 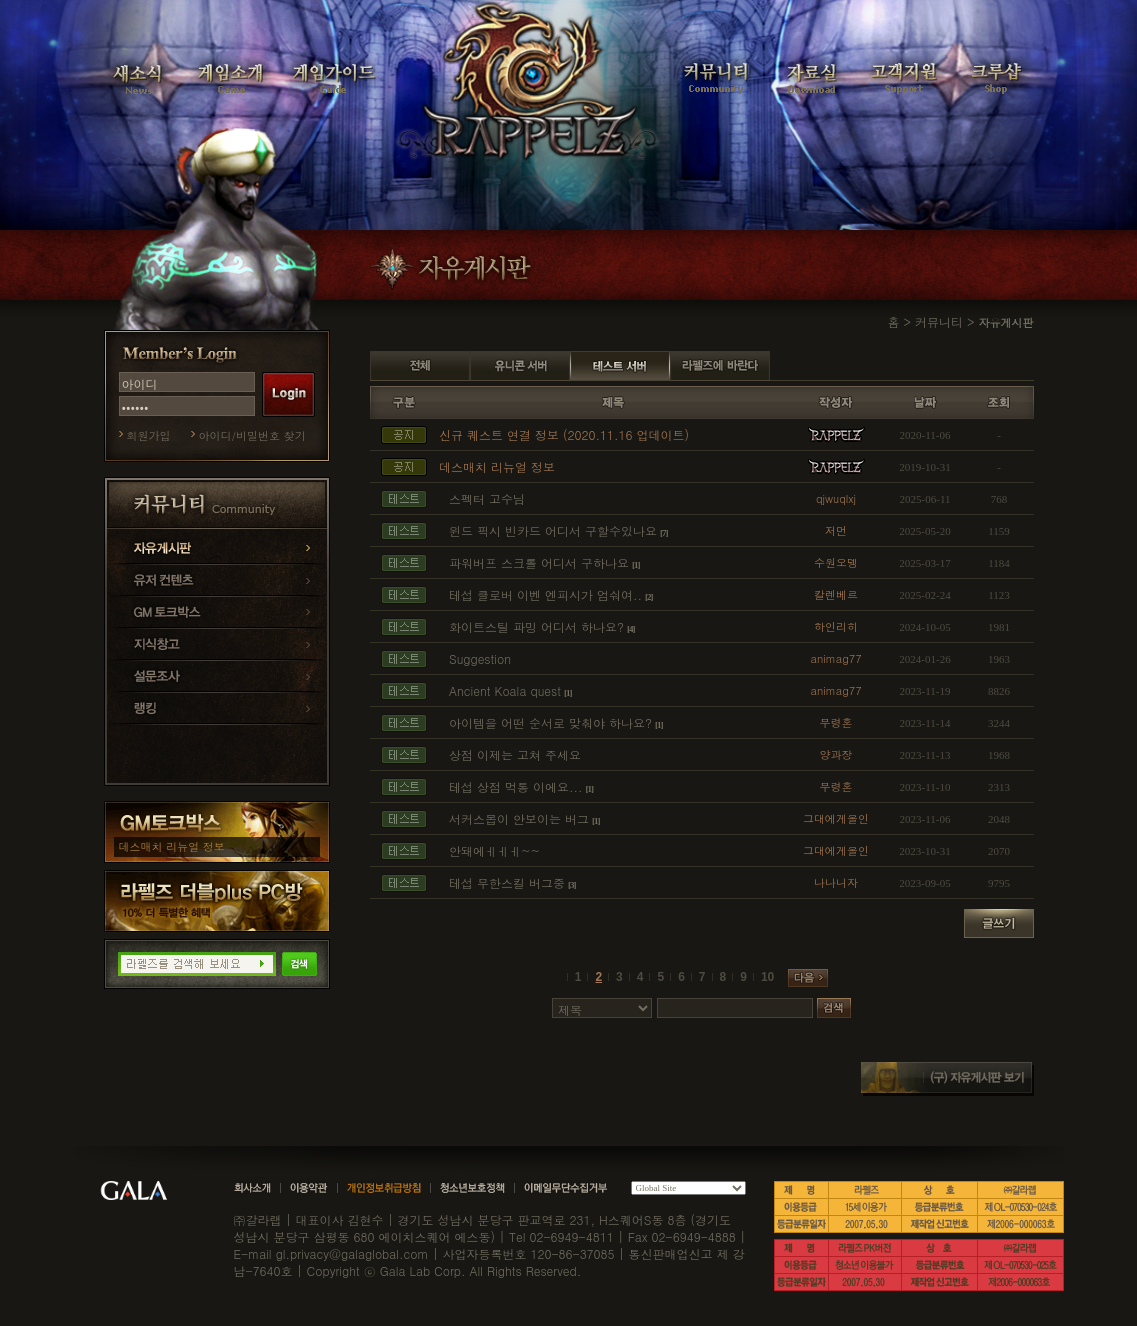 I want to click on 파워버프 스크롤 어디서 구하나요, so click(x=539, y=562).